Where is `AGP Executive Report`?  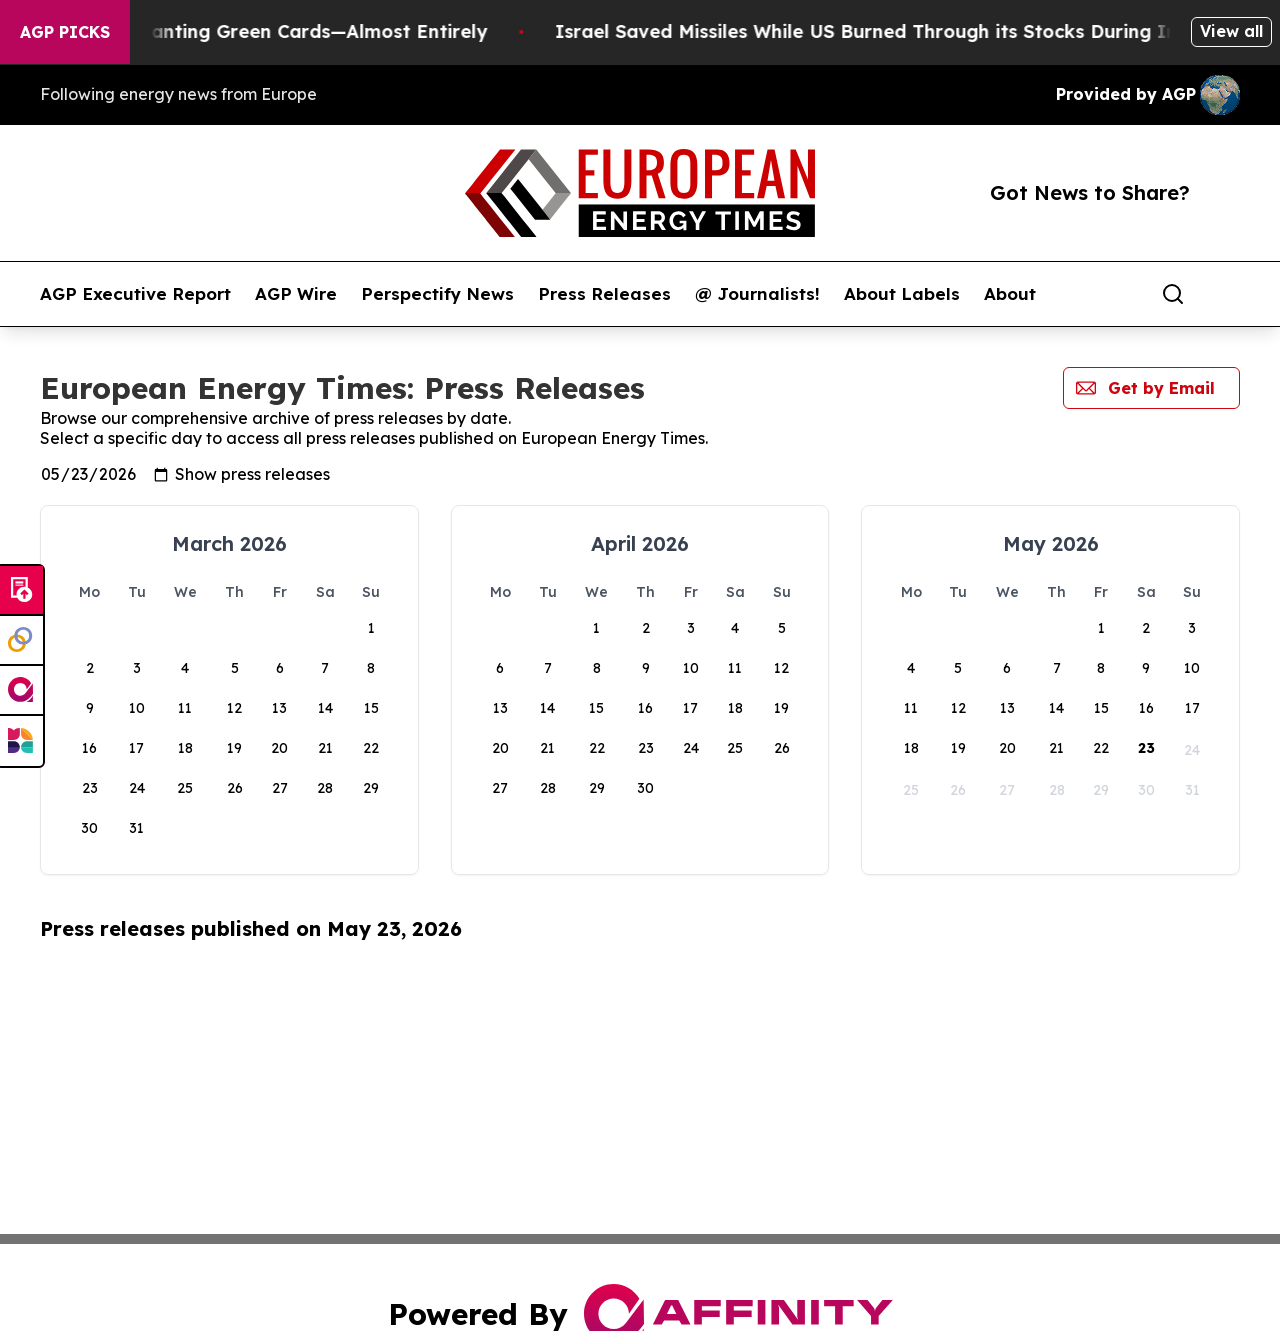
AGP Executive Report is located at coordinates (135, 294).